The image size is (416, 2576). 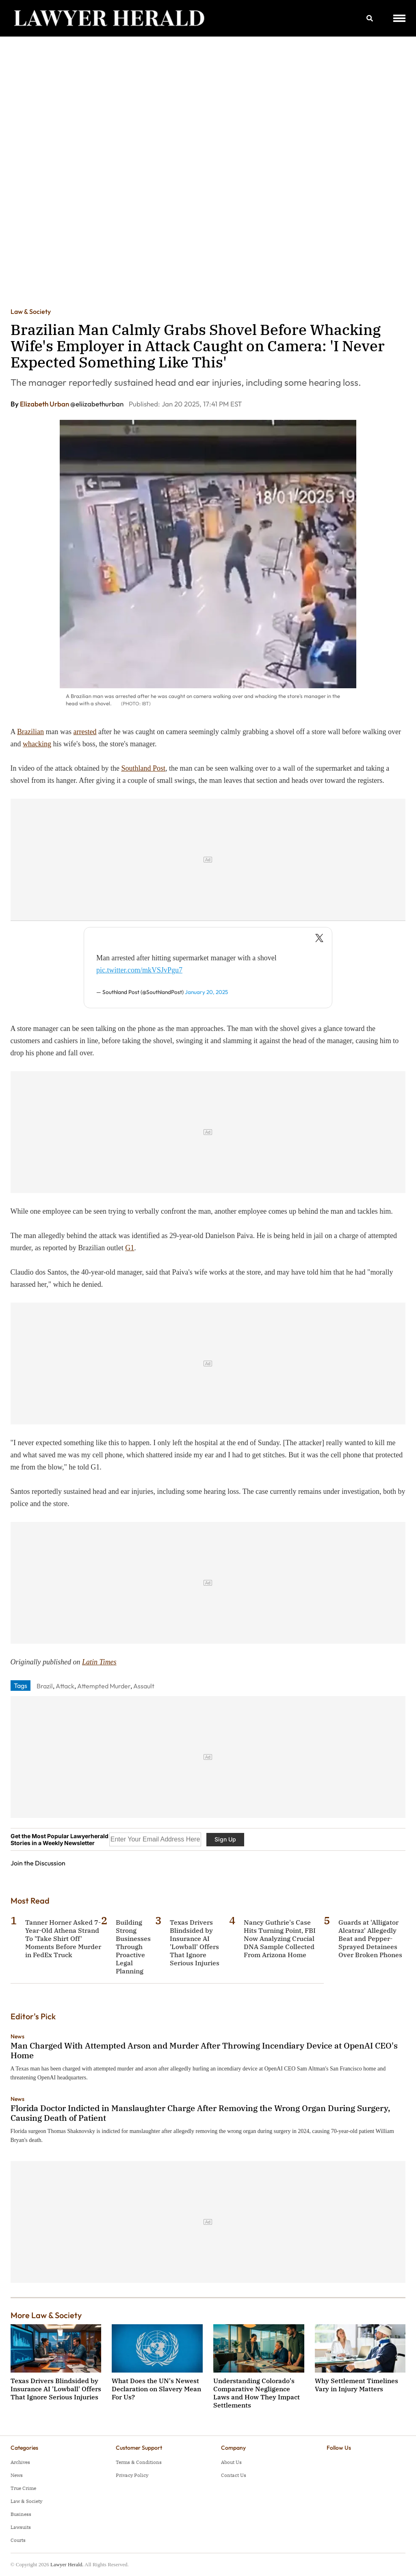 I want to click on Elizabeth Urban, so click(x=45, y=404).